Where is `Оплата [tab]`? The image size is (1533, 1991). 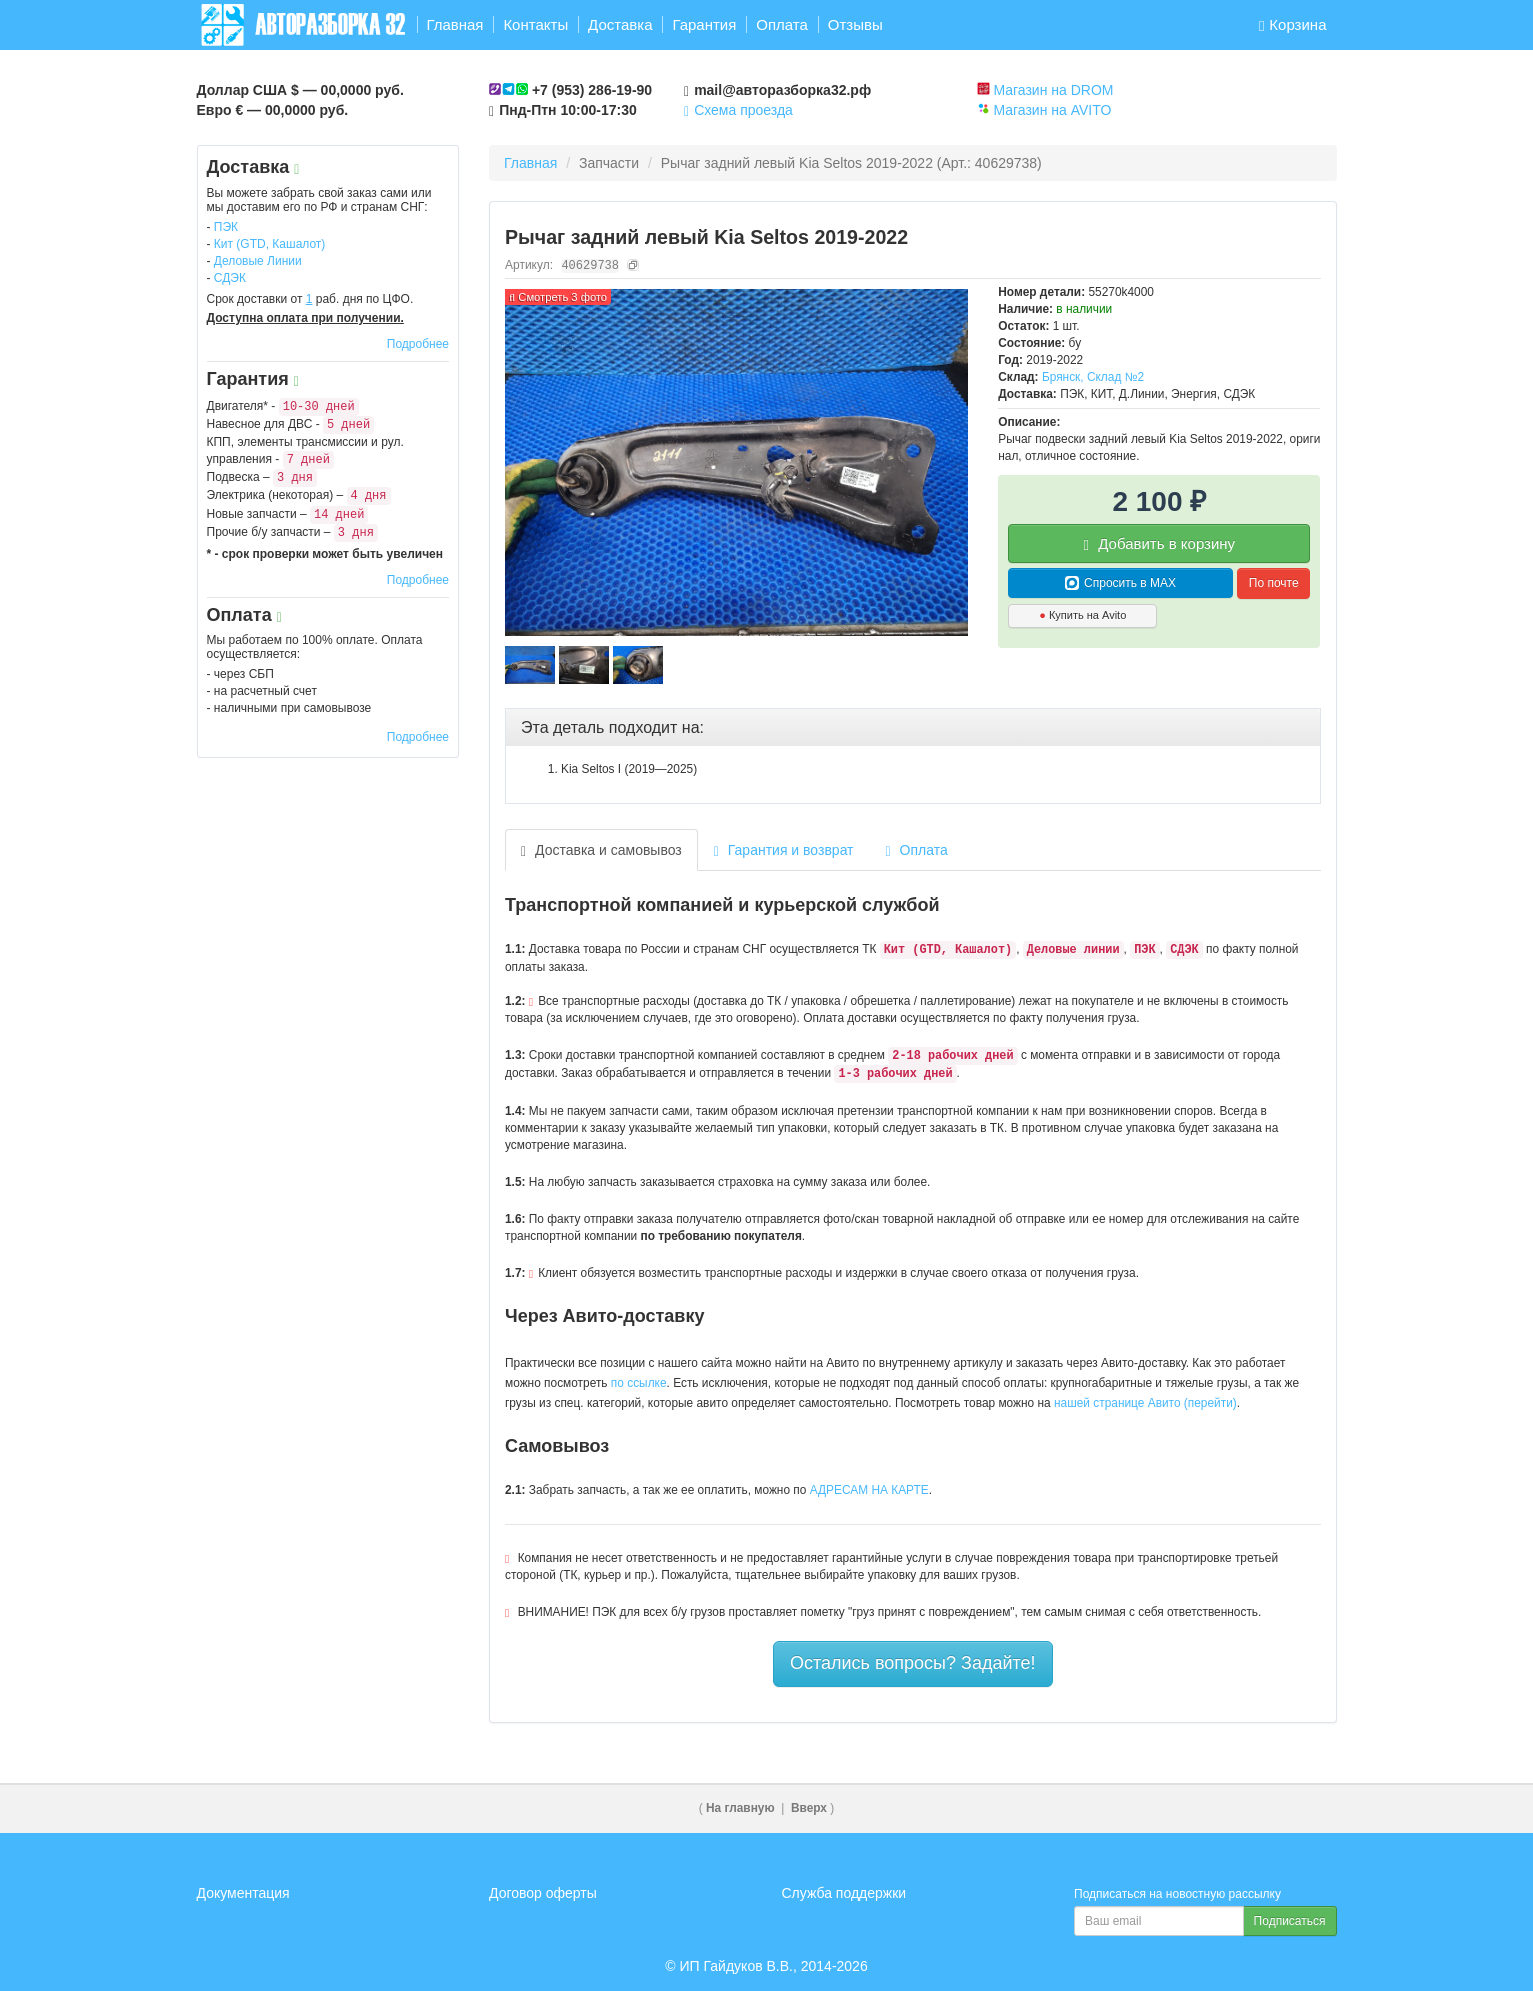 Оплата [tab] is located at coordinates (917, 850).